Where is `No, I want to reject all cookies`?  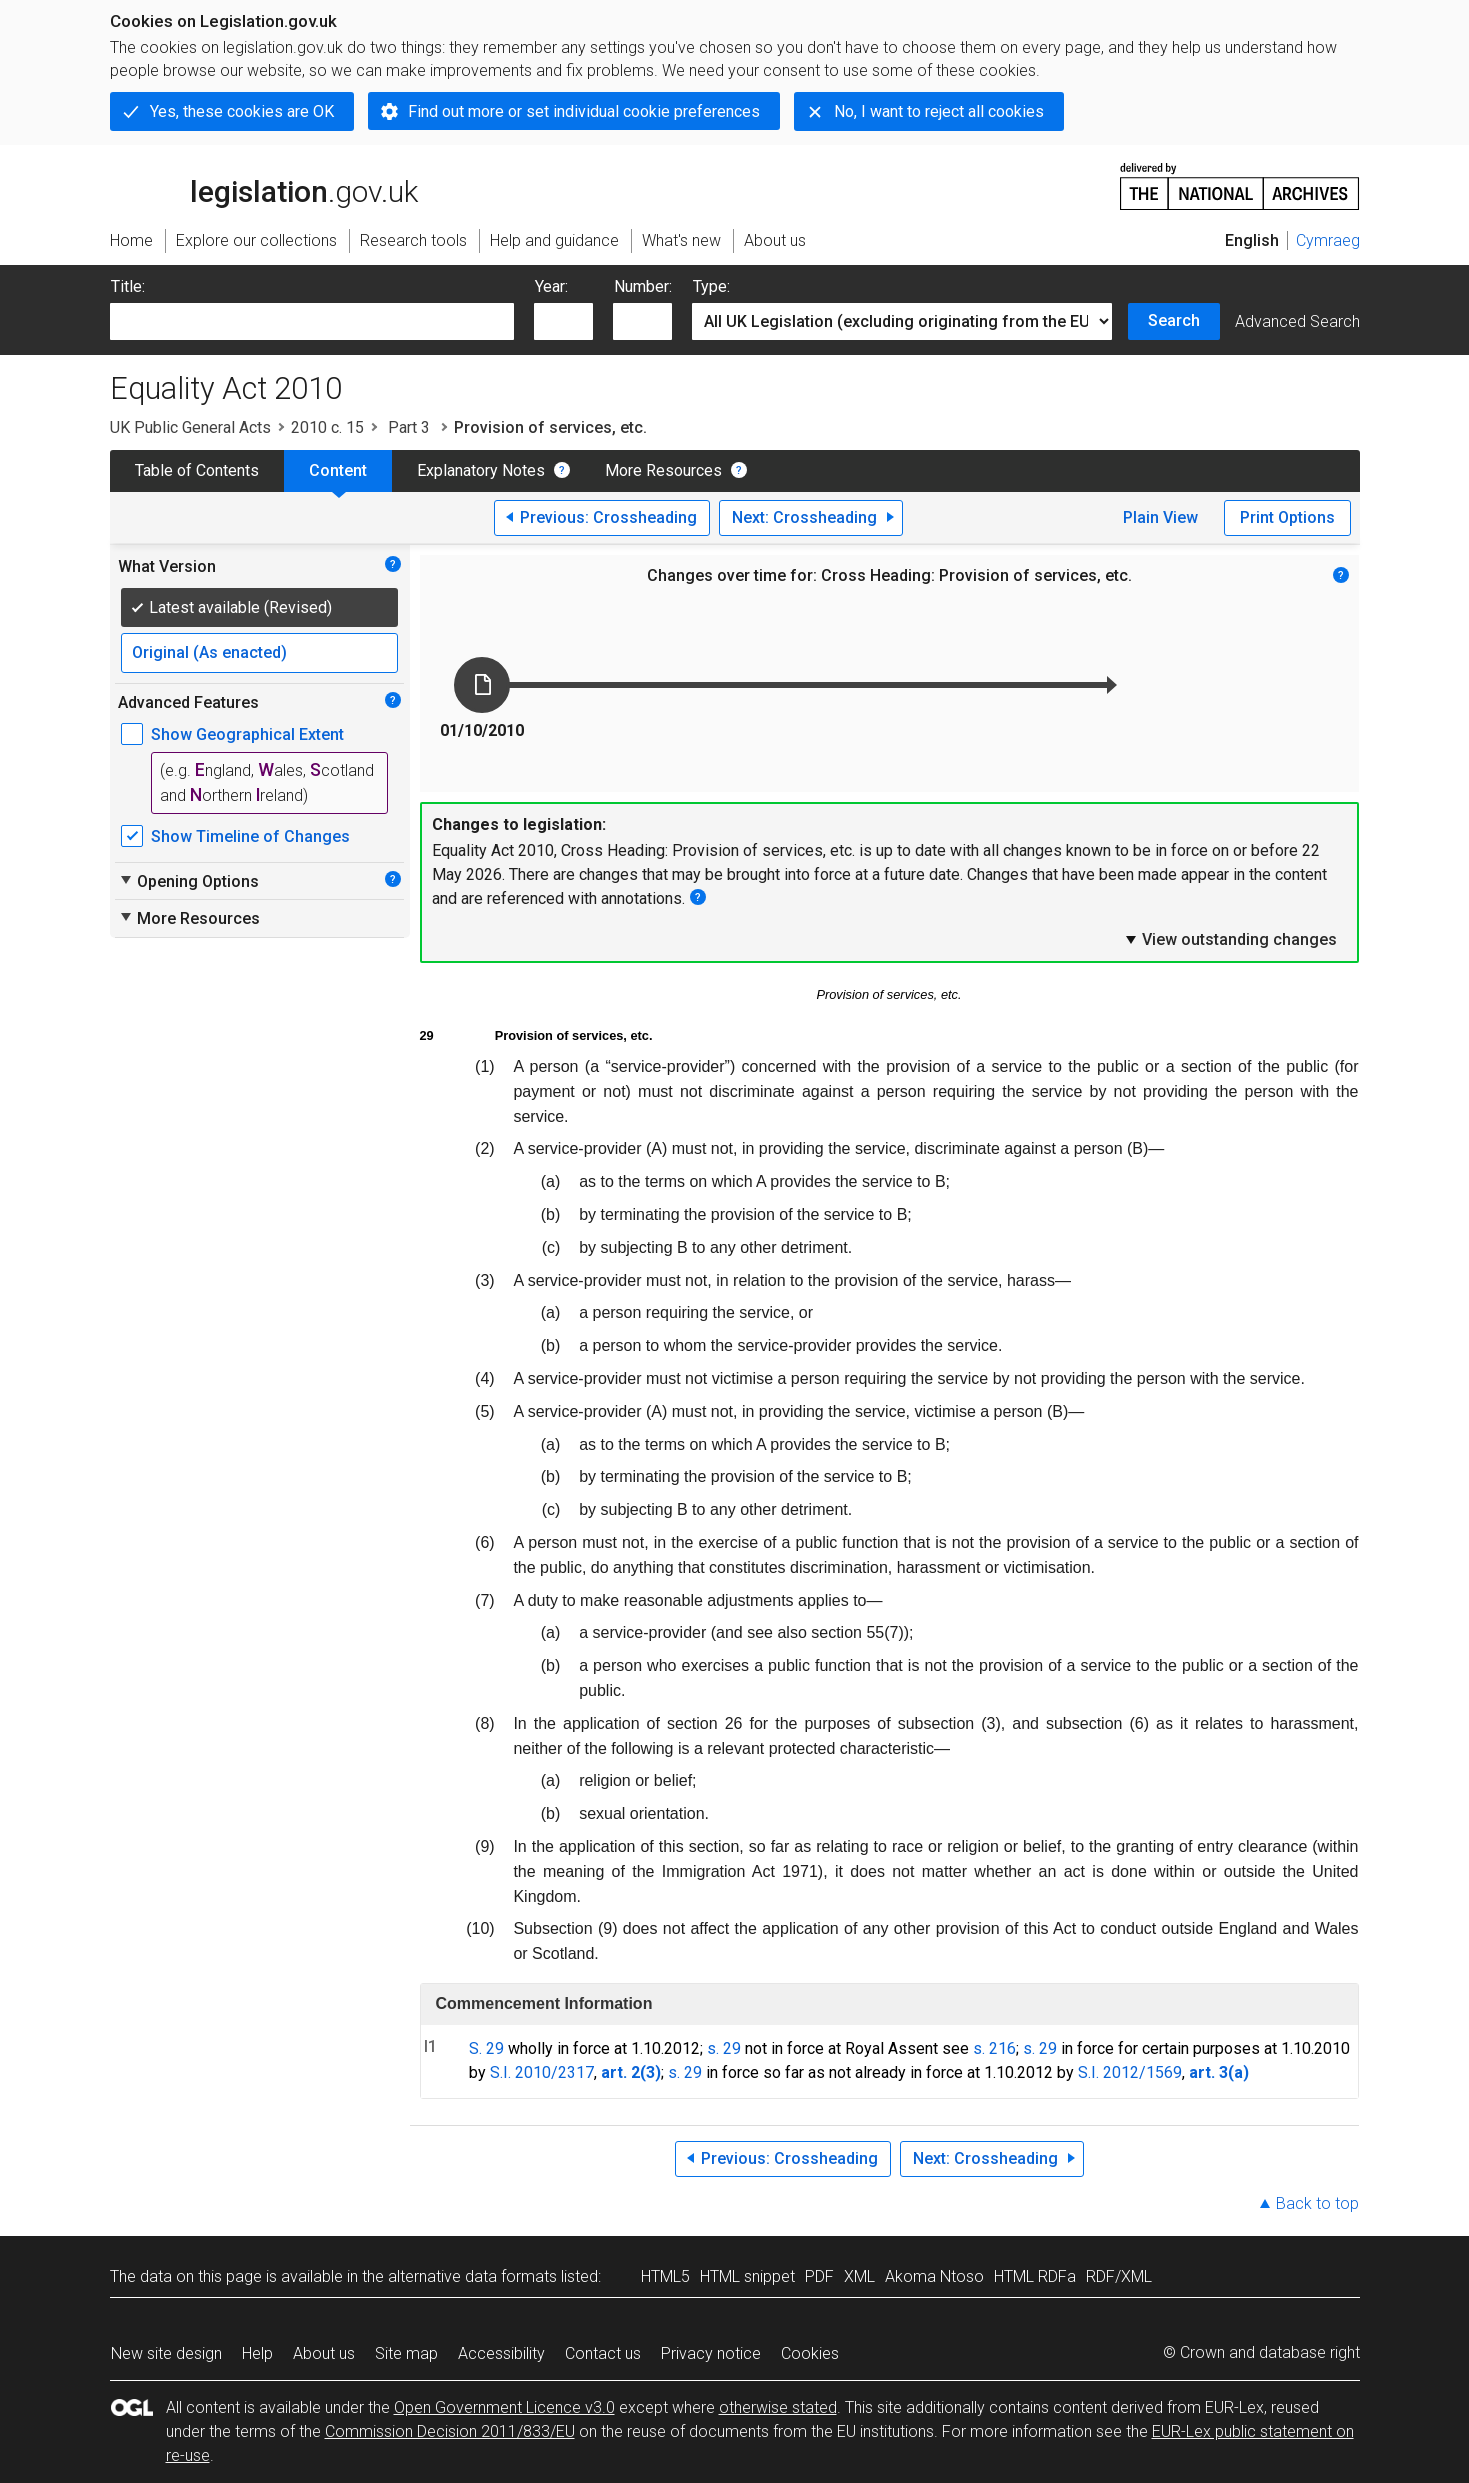 No, I want to reject all cookies is located at coordinates (939, 111).